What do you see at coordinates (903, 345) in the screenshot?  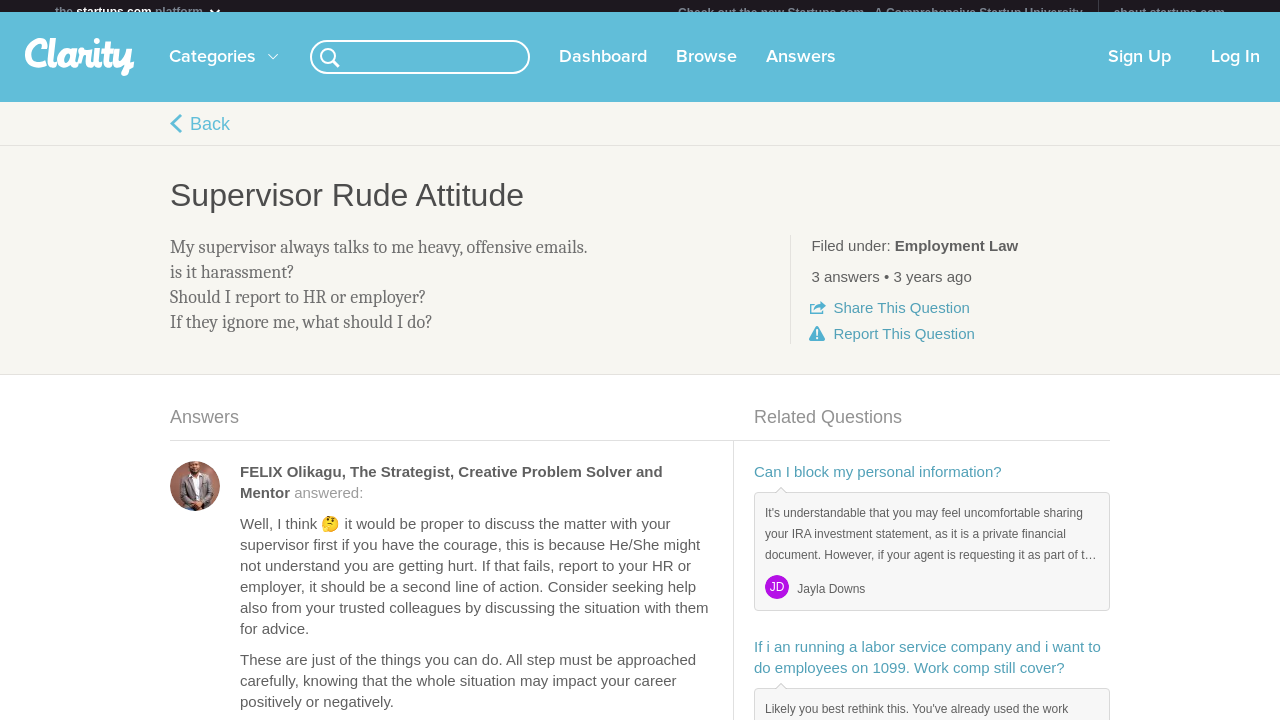 I see `Report` at bounding box center [903, 345].